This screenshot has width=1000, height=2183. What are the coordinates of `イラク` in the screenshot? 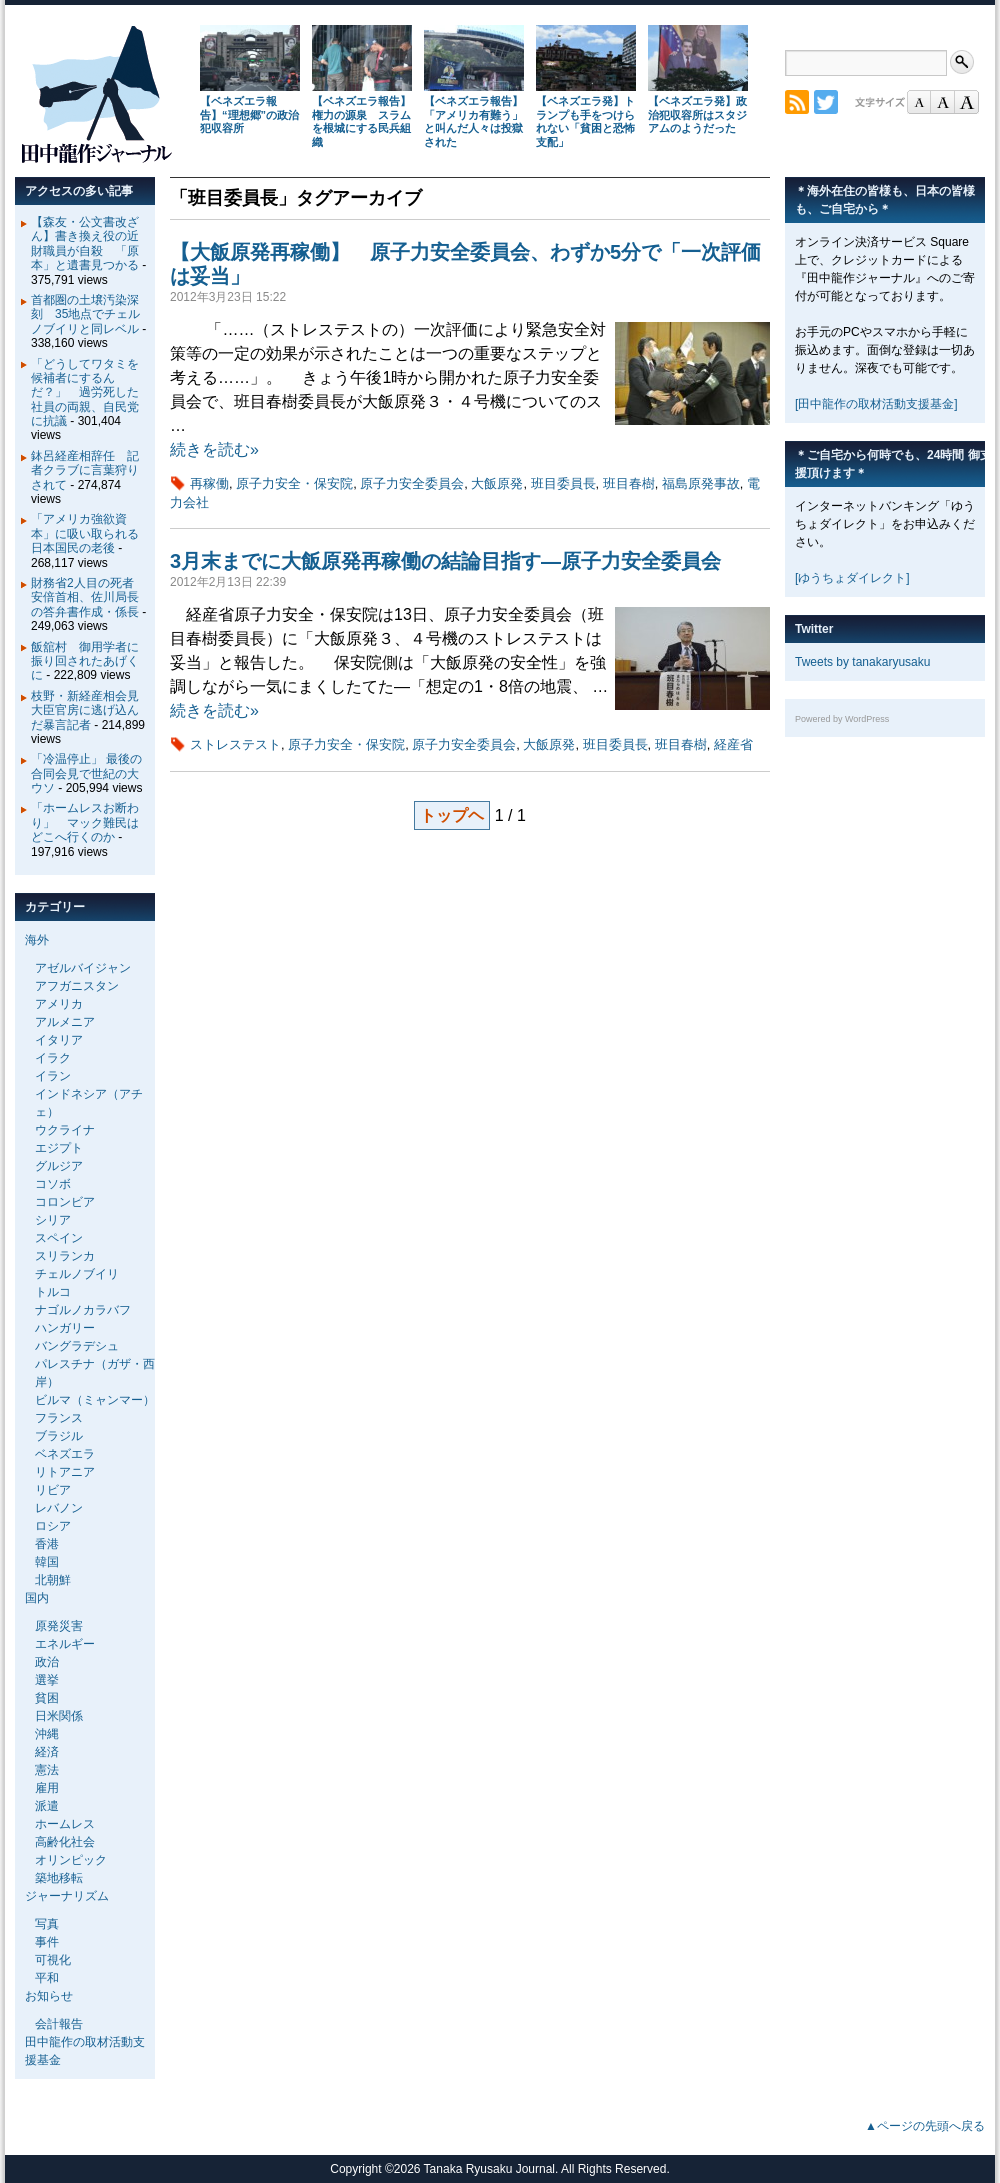 It's located at (53, 1058).